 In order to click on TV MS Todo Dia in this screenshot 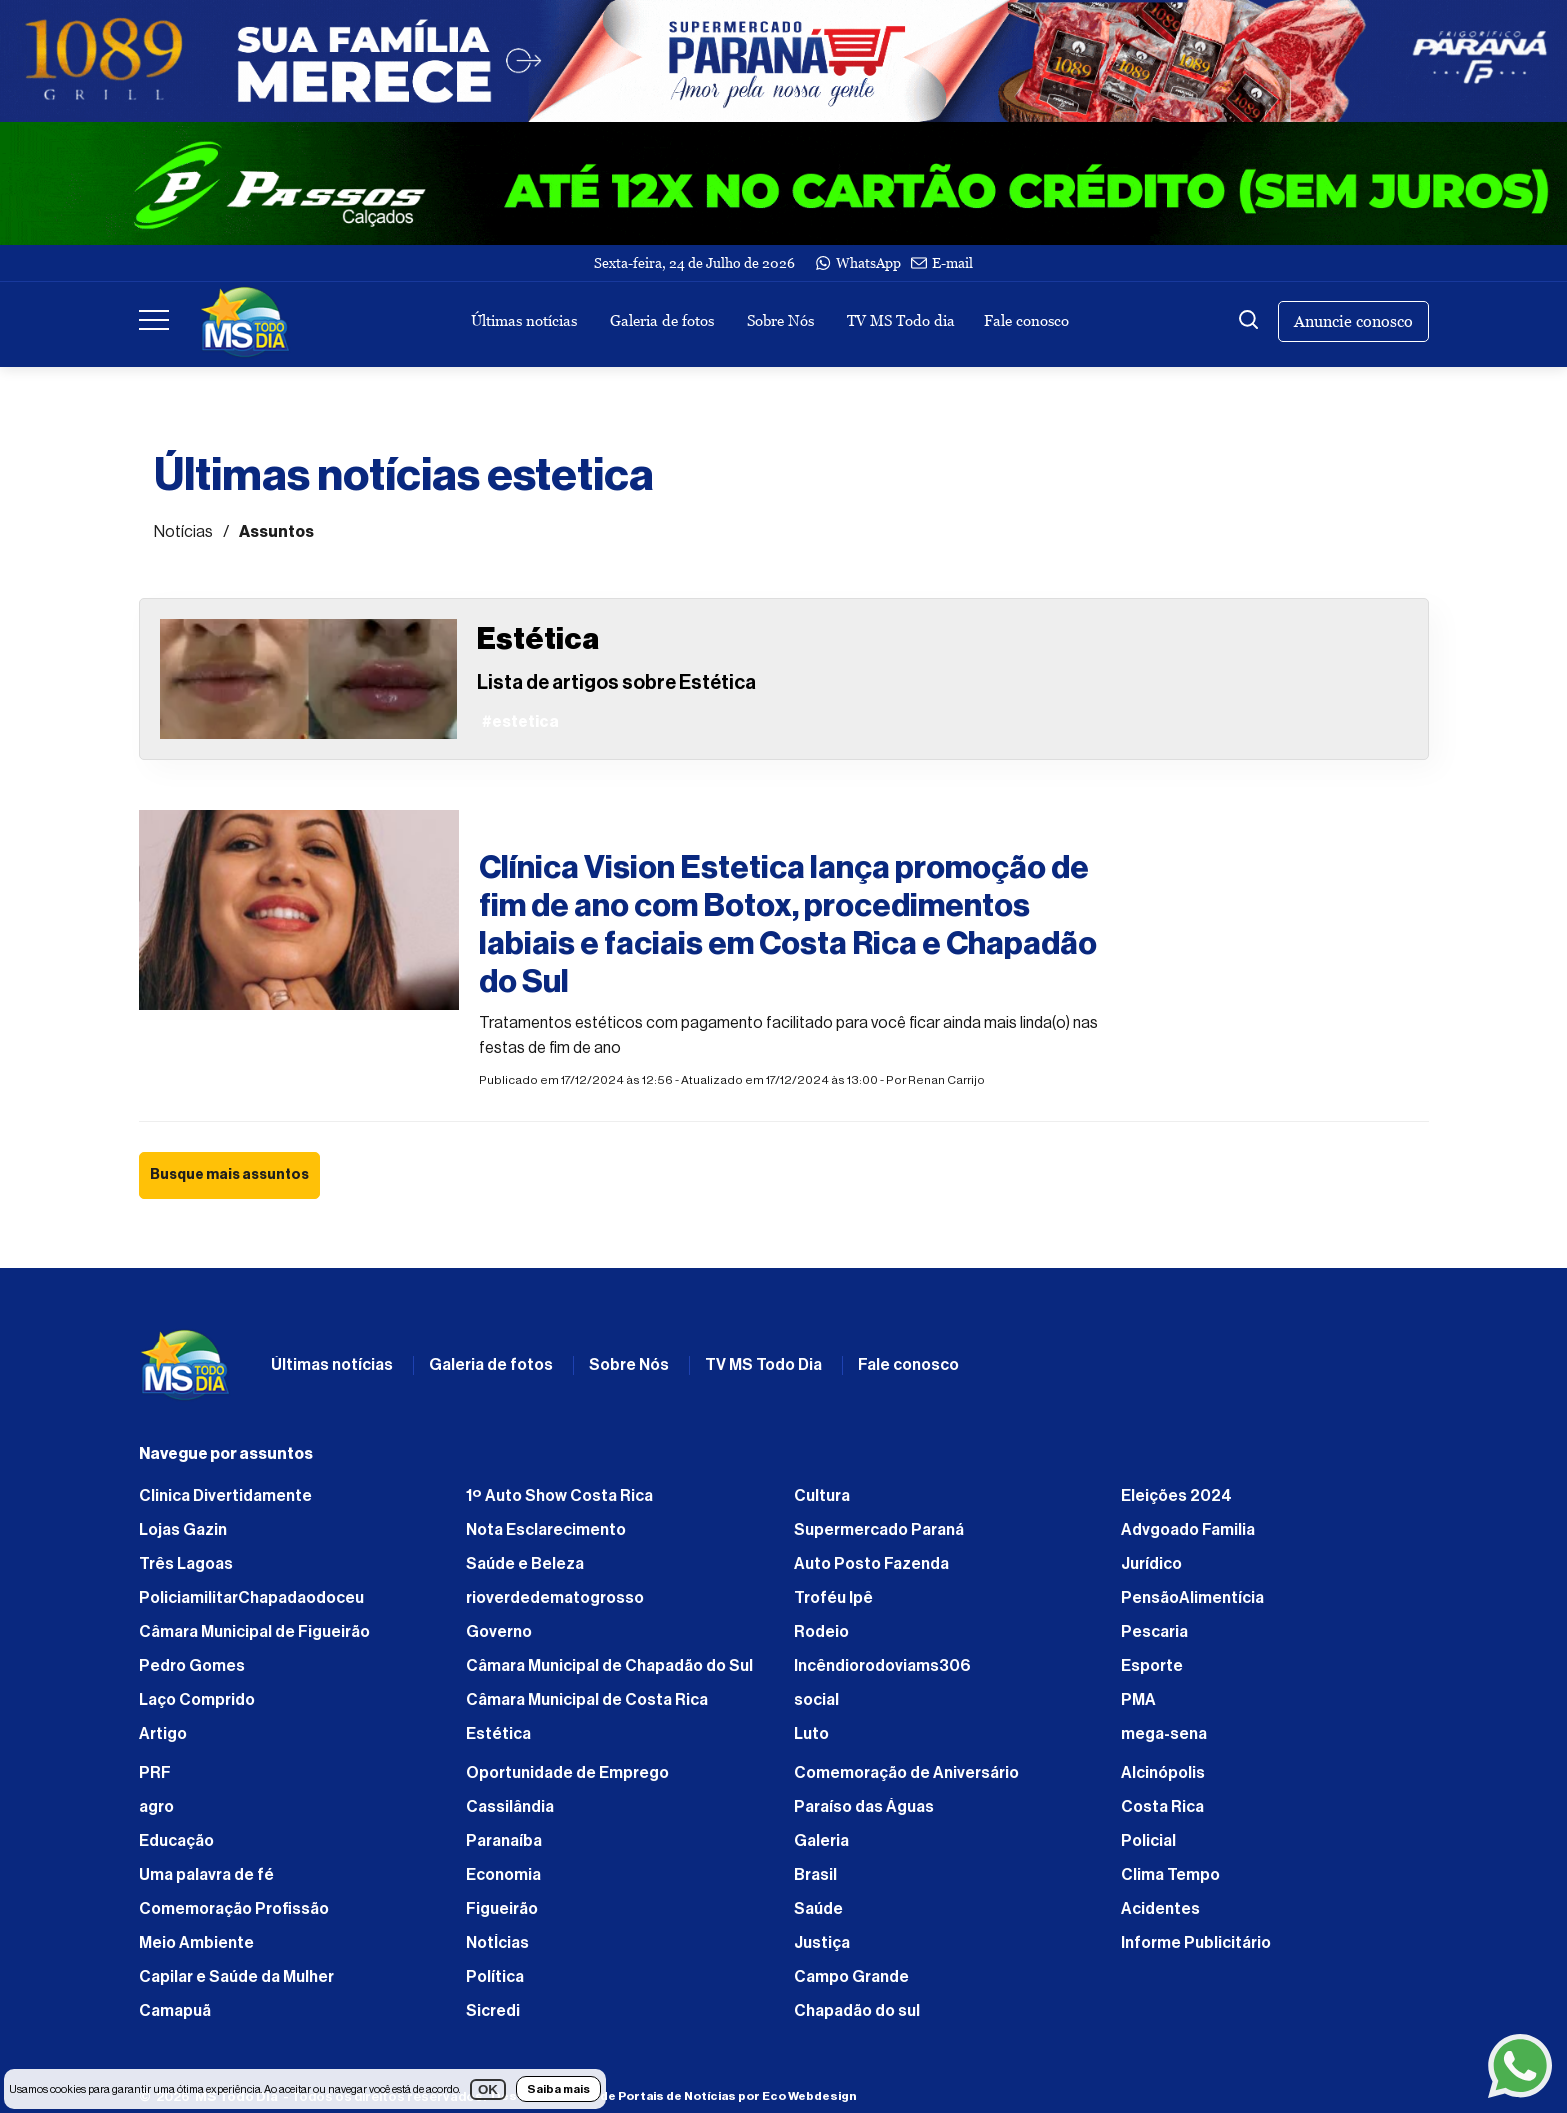, I will do `click(763, 1365)`.